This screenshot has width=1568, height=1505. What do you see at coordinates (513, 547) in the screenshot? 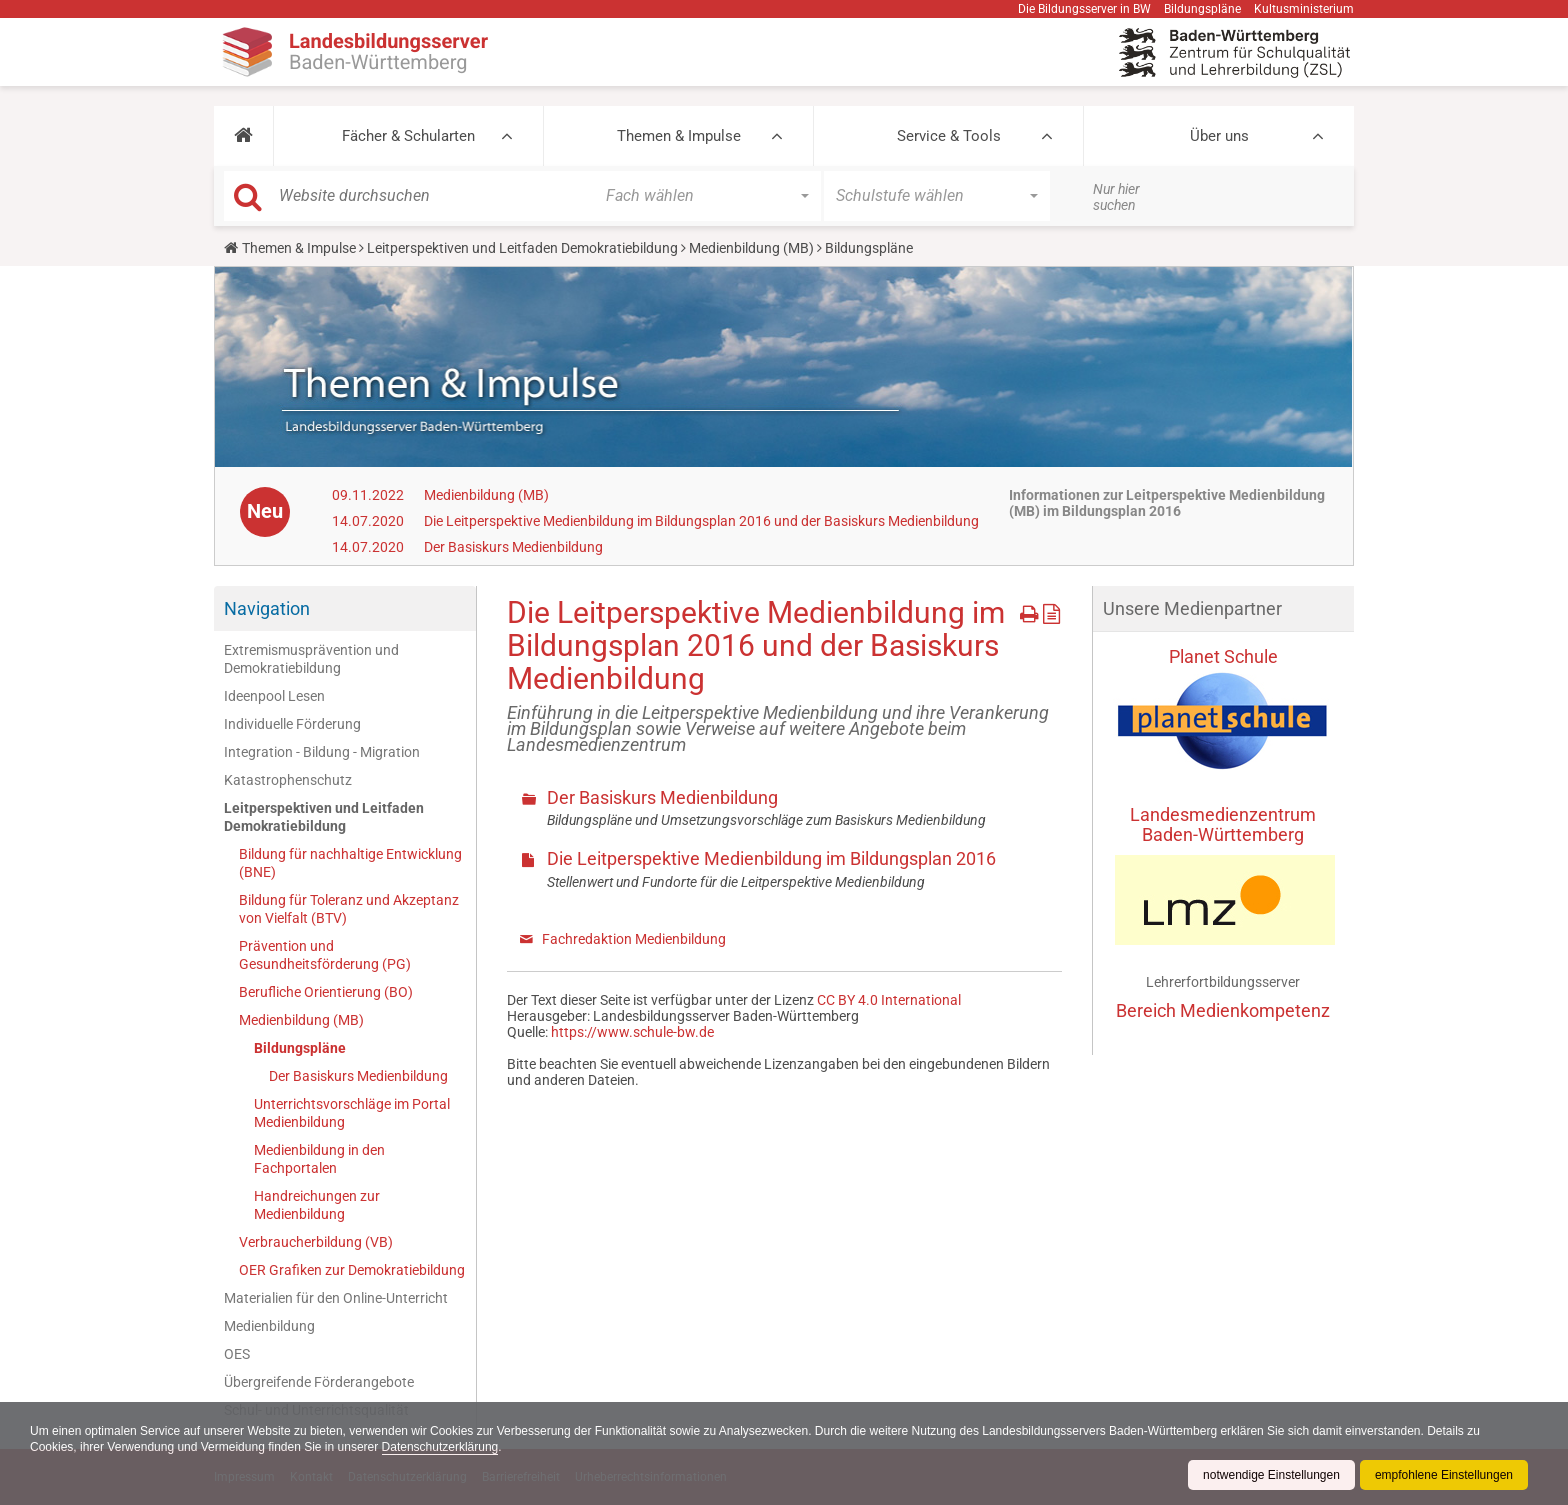
I see `Der Basiskurs Medienbildung` at bounding box center [513, 547].